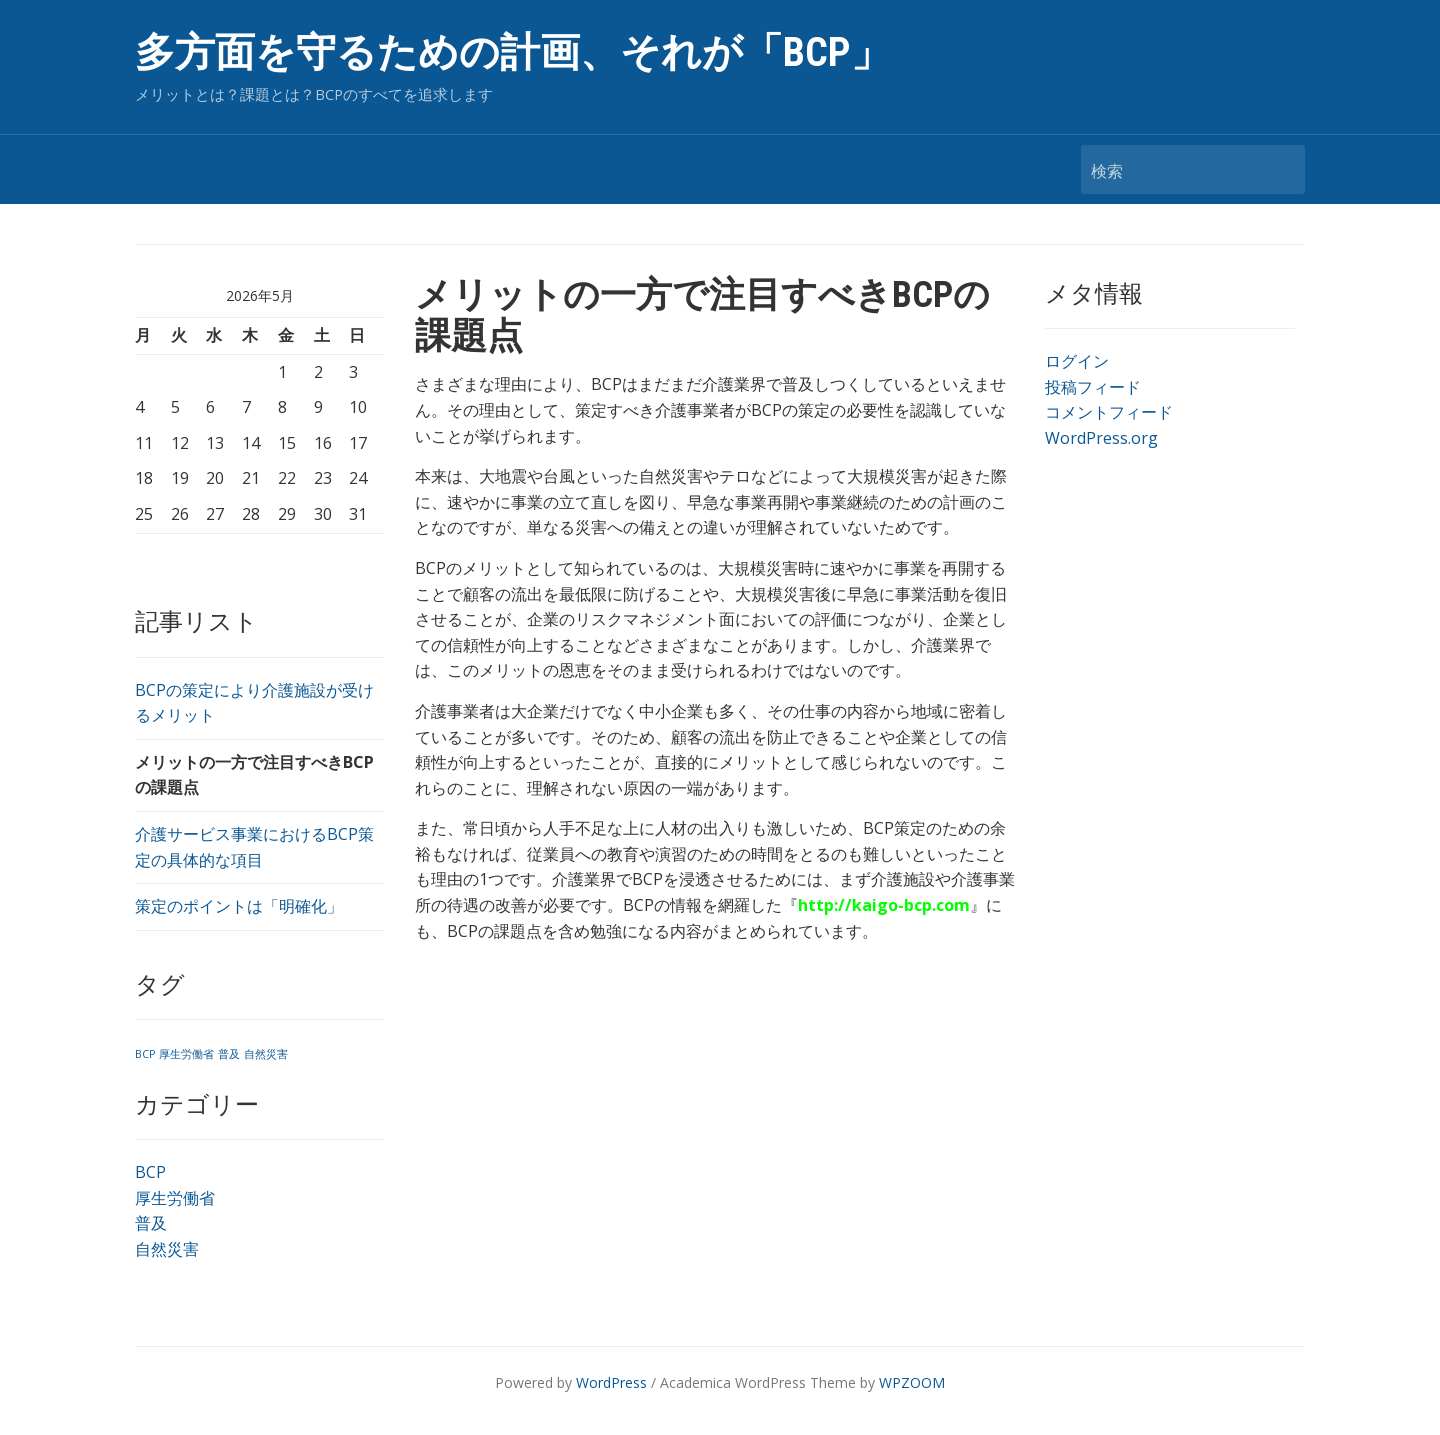 This screenshot has height=1435, width=1440. What do you see at coordinates (1280, 169) in the screenshot?
I see `検索` at bounding box center [1280, 169].